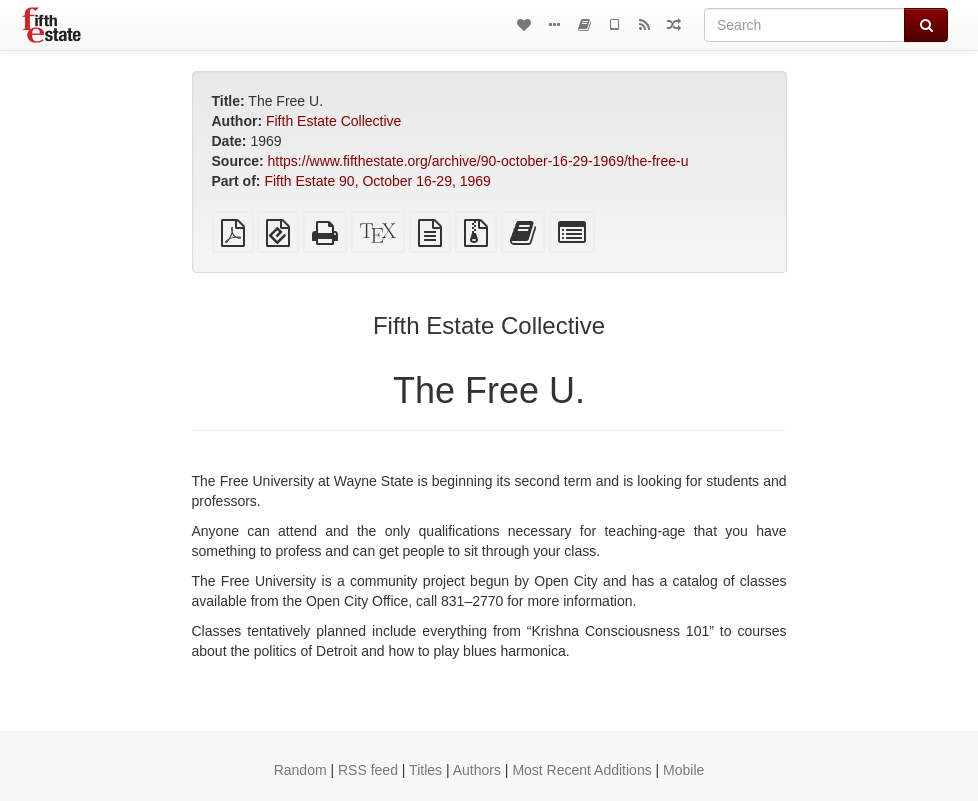  What do you see at coordinates (804, 25) in the screenshot?
I see `[Search]` at bounding box center [804, 25].